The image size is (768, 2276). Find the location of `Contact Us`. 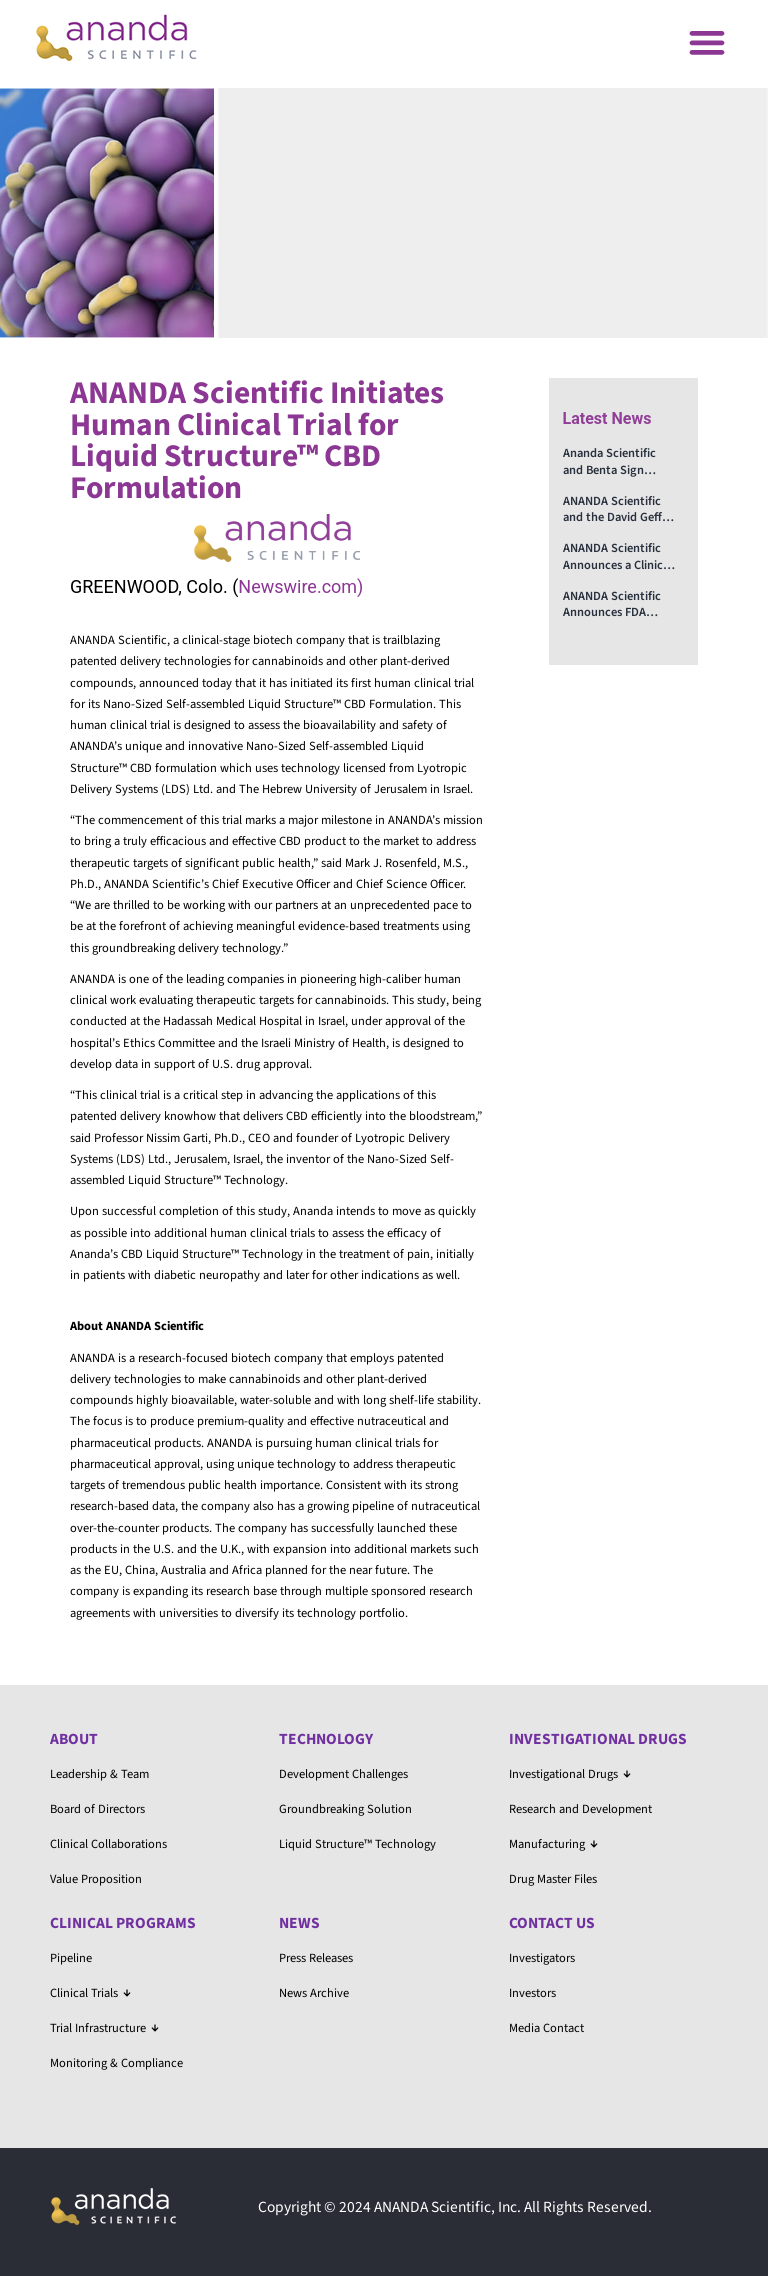

Contact Us is located at coordinates (552, 1923).